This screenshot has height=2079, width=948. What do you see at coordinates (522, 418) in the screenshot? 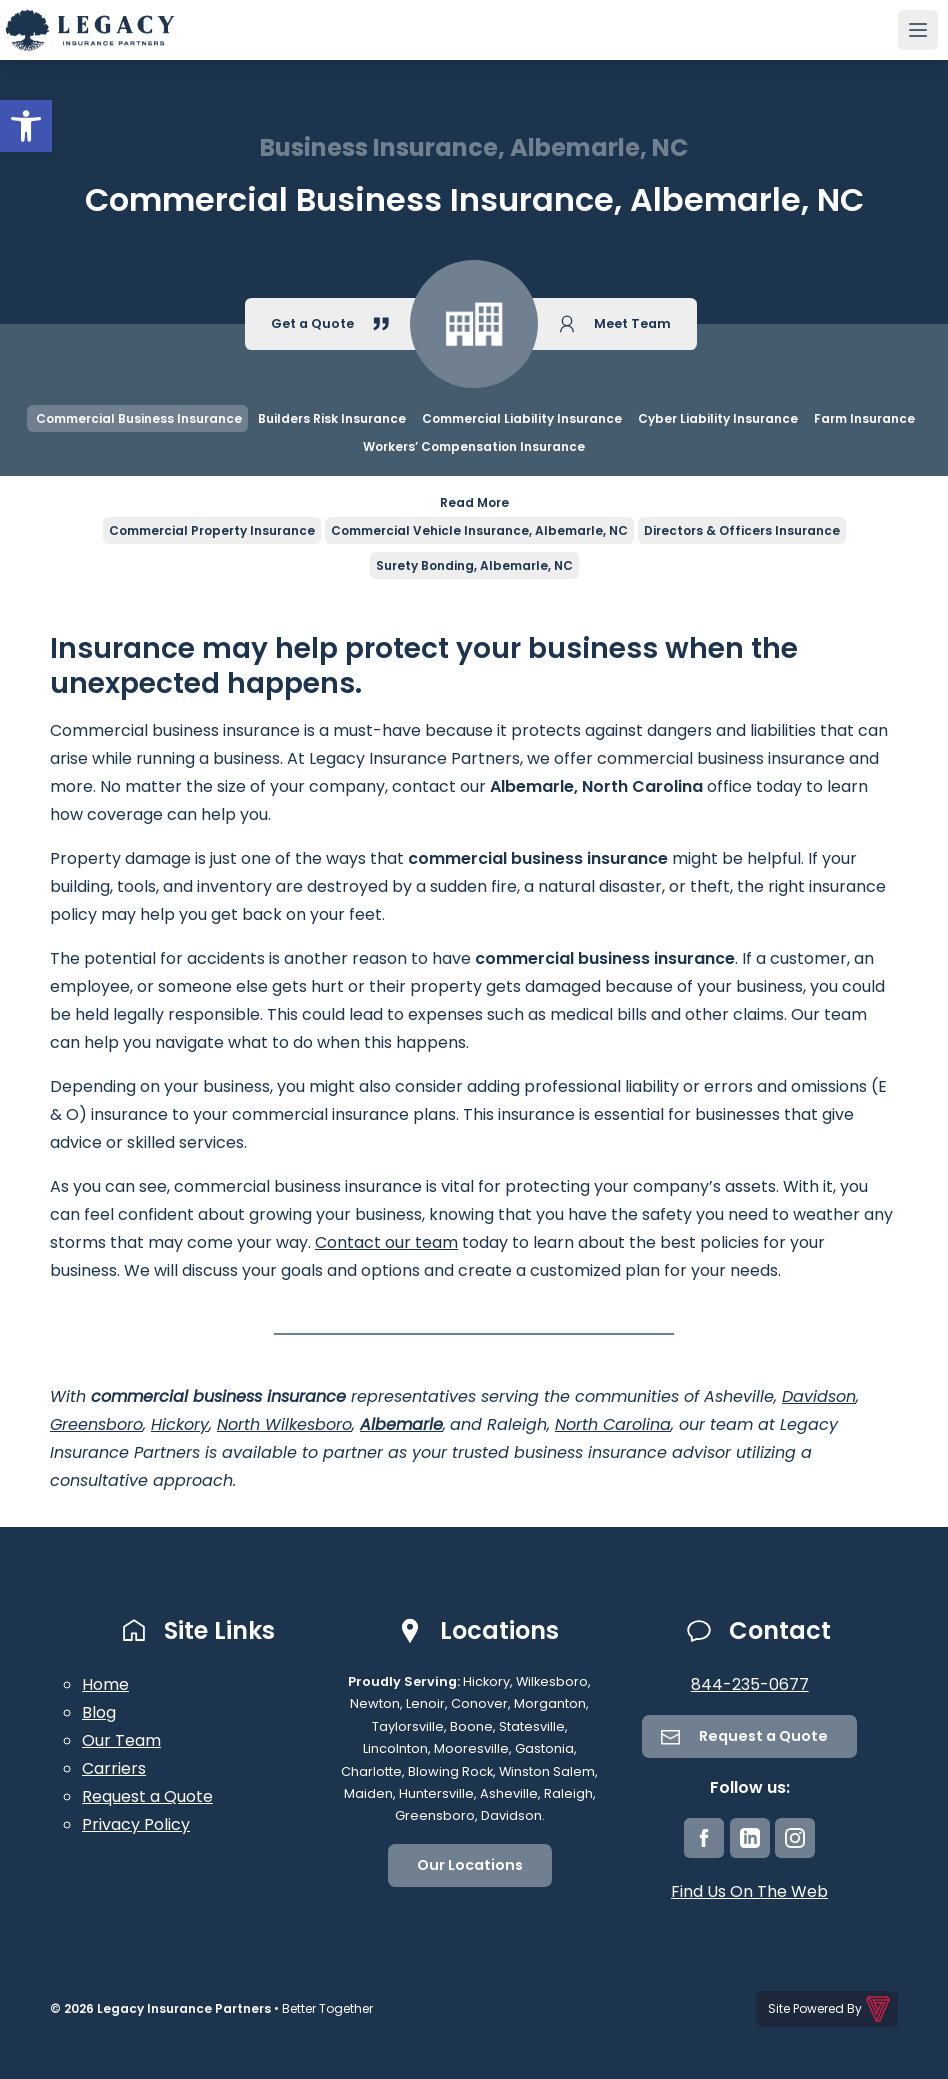
I see `Commercial Liability Insurance` at bounding box center [522, 418].